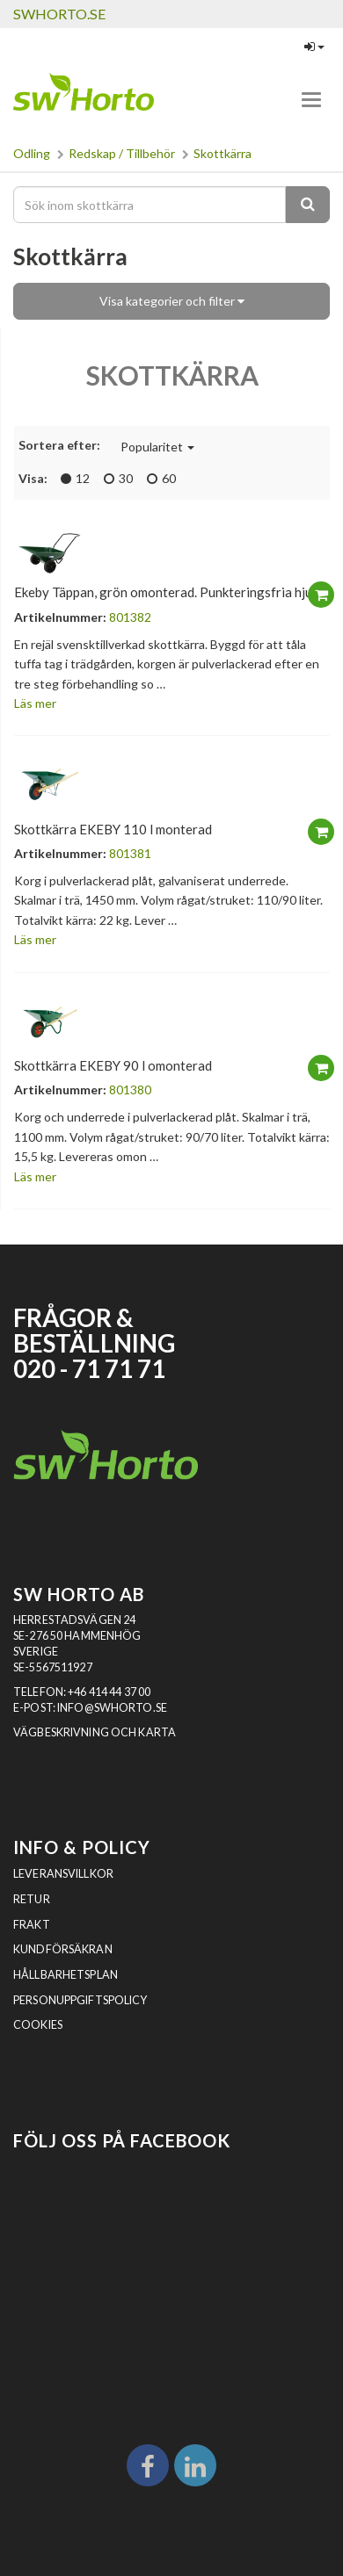 Image resolution: width=343 pixels, height=2576 pixels. Describe the element at coordinates (80, 2000) in the screenshot. I see `Personuppgiftspolicy` at that location.